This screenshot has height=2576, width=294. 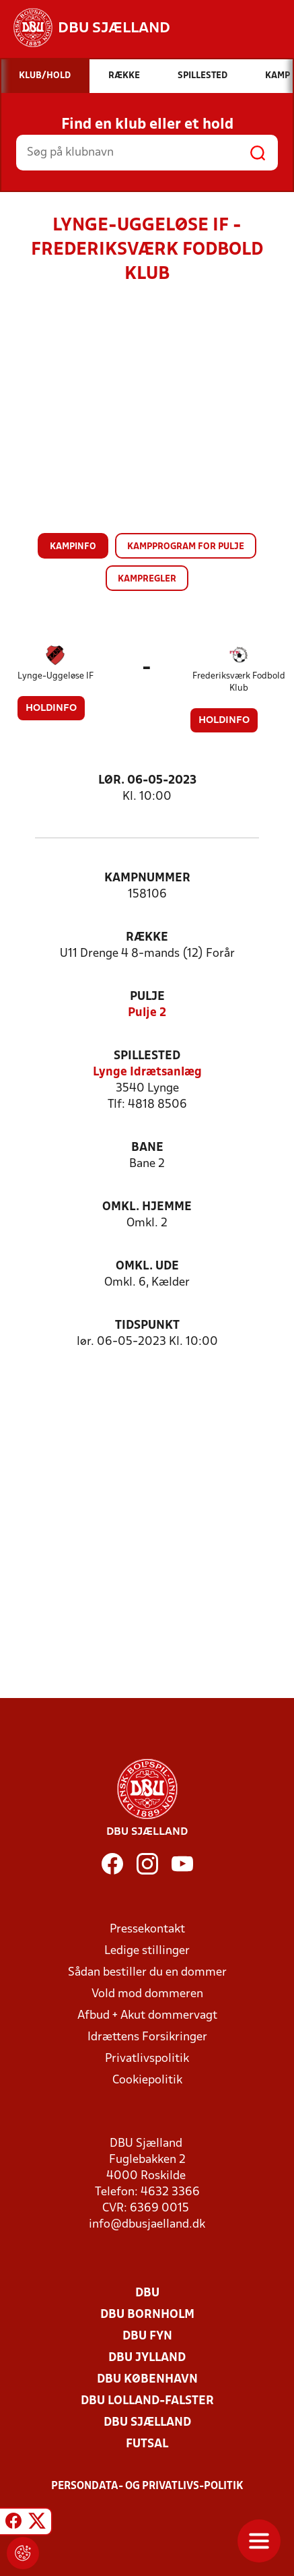 I want to click on Spillested, so click(x=147, y=1056).